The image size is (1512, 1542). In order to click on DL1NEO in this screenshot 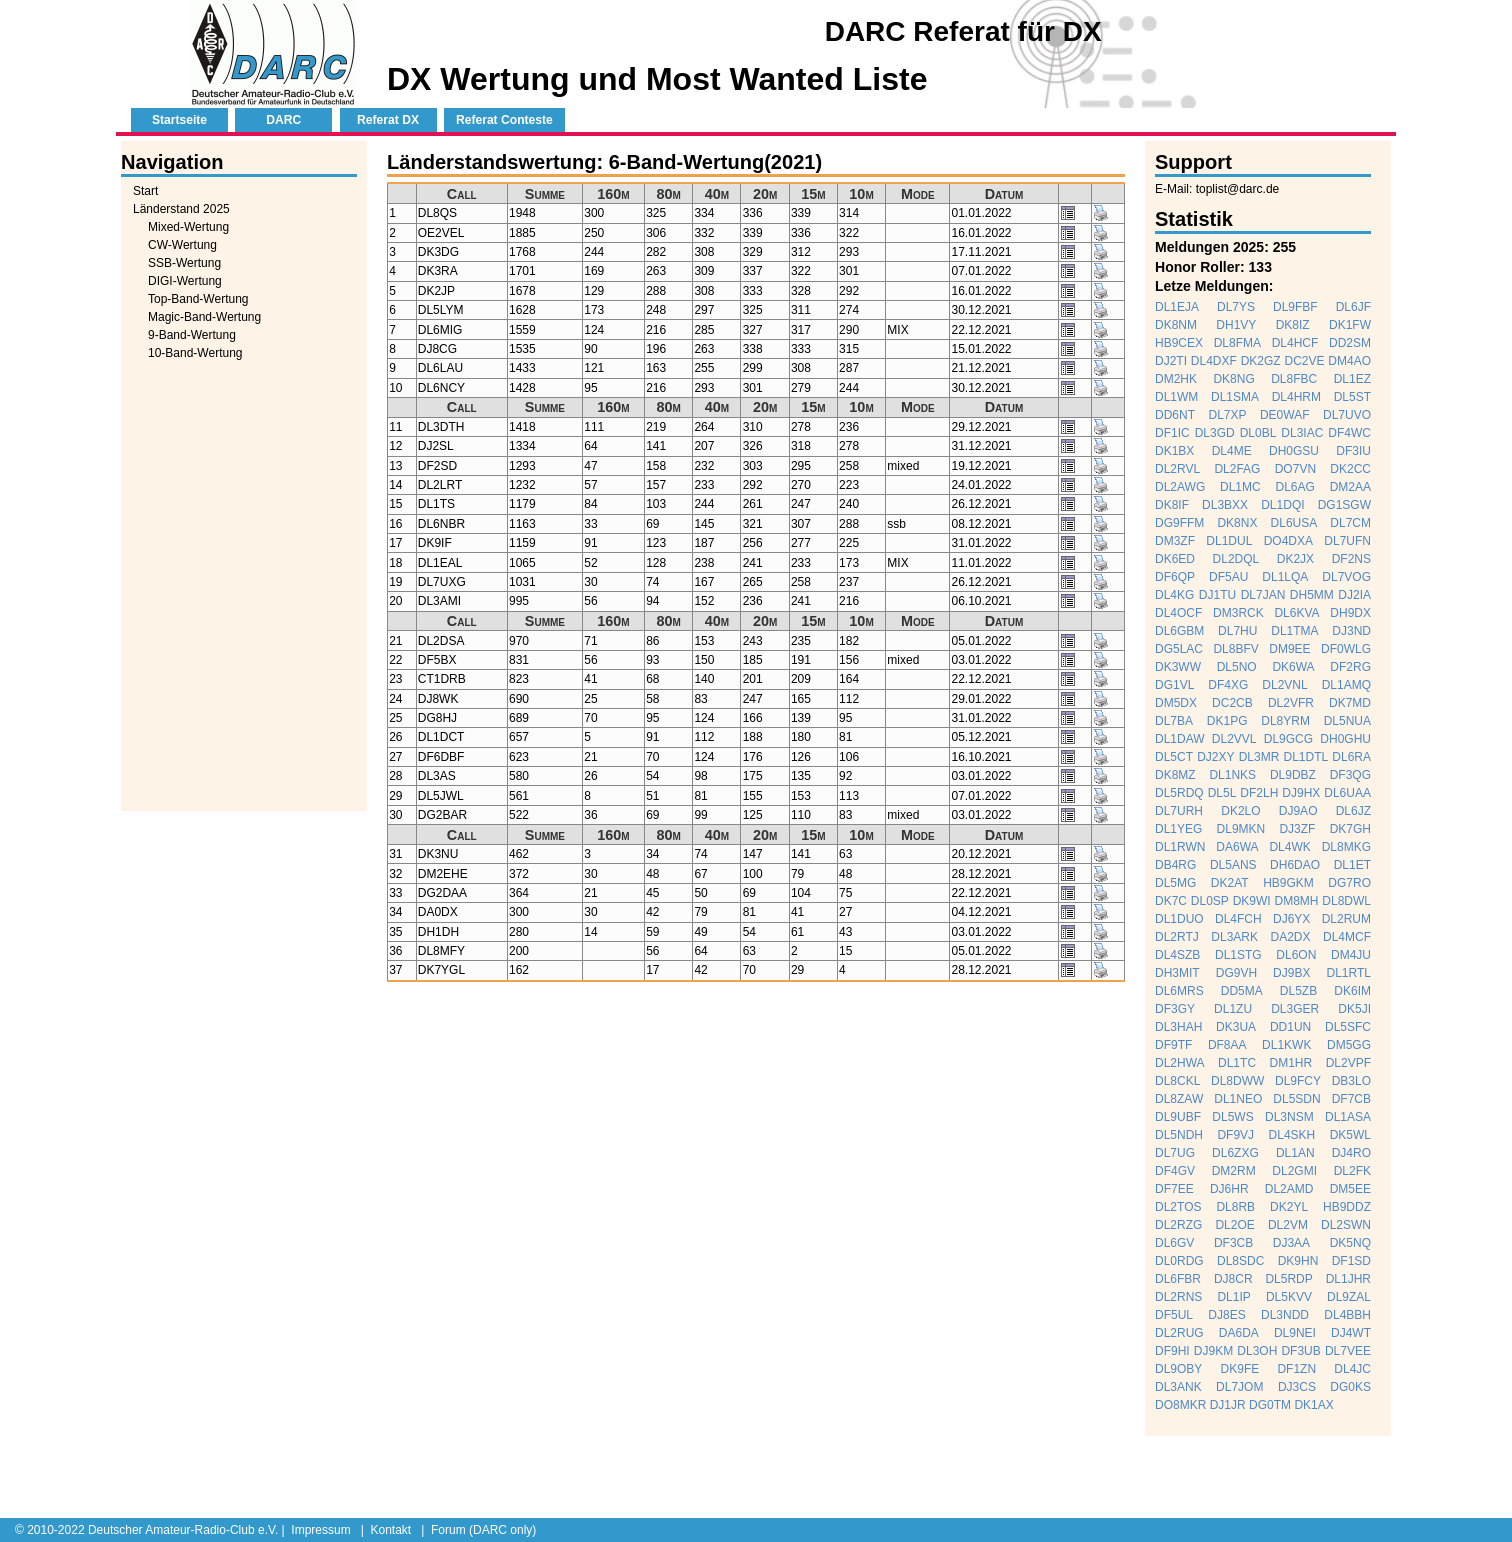, I will do `click(1238, 1099)`.